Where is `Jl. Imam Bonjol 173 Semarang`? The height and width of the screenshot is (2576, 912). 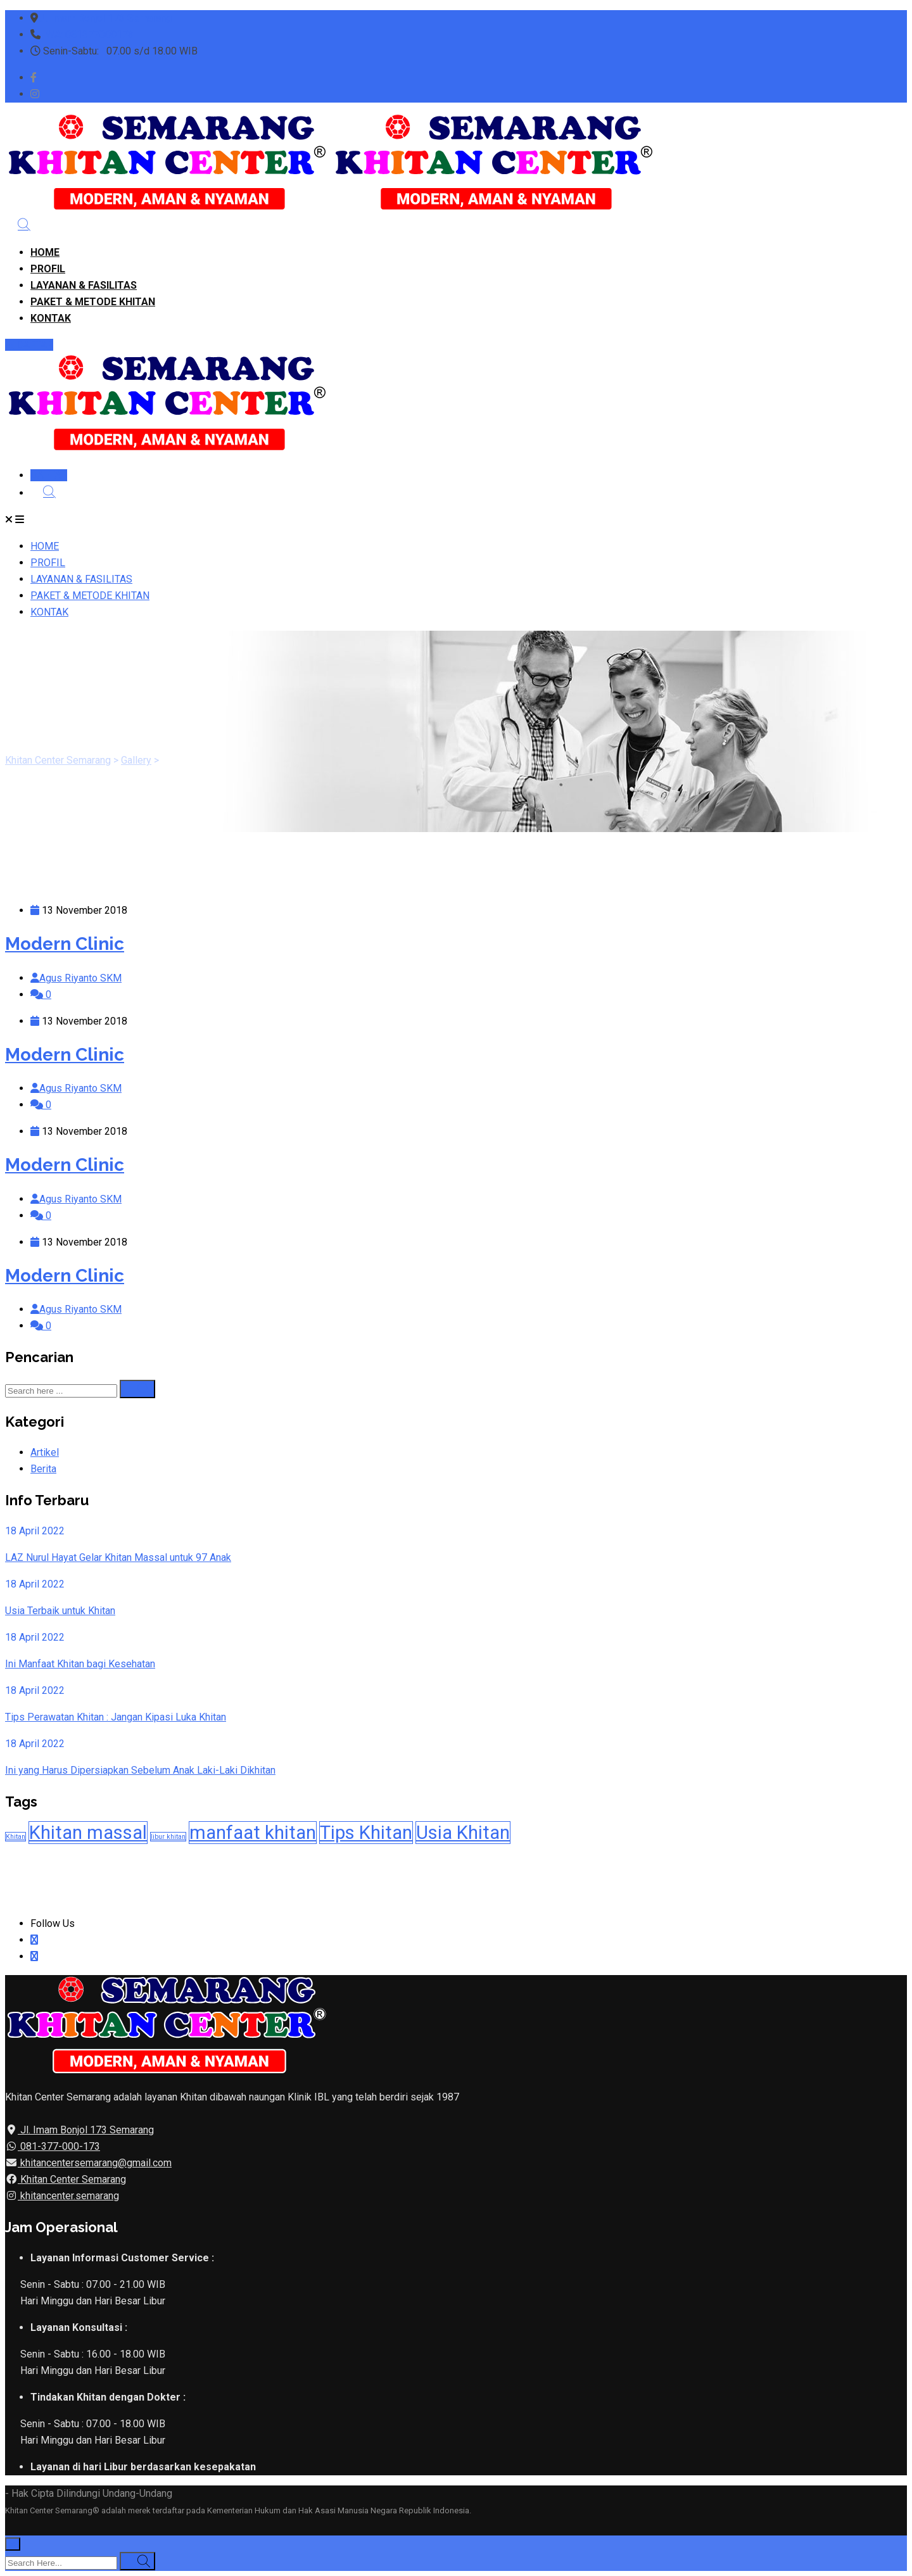
Jl. Imam Bonjol 173 Semarang is located at coordinates (105, 18).